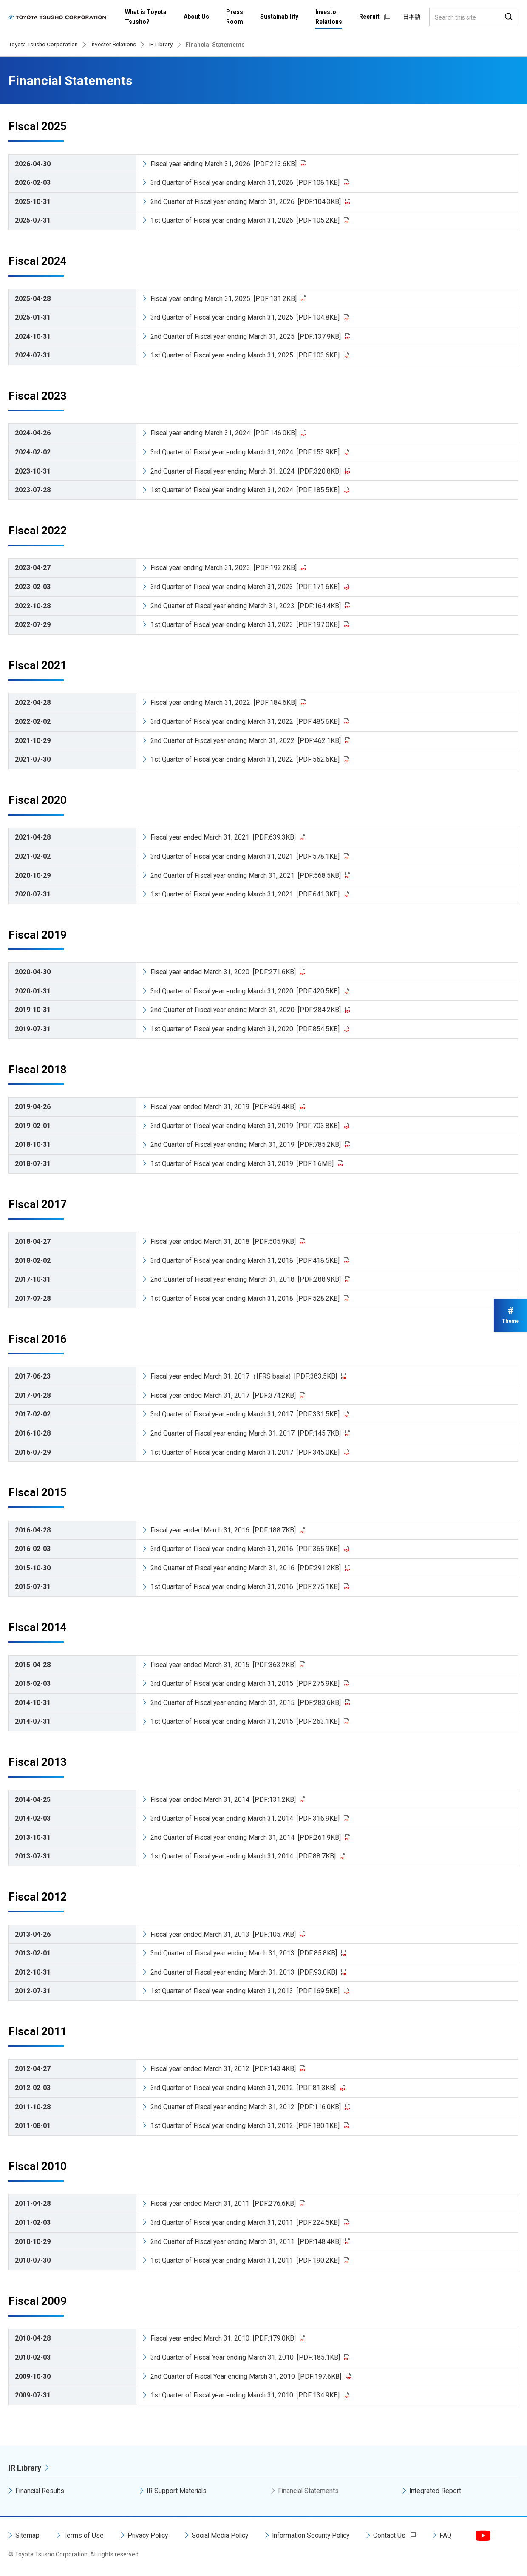 The width and height of the screenshot is (527, 2576). What do you see at coordinates (224, 299) in the screenshot?
I see `Fiscal year ending March 31, 2025` at bounding box center [224, 299].